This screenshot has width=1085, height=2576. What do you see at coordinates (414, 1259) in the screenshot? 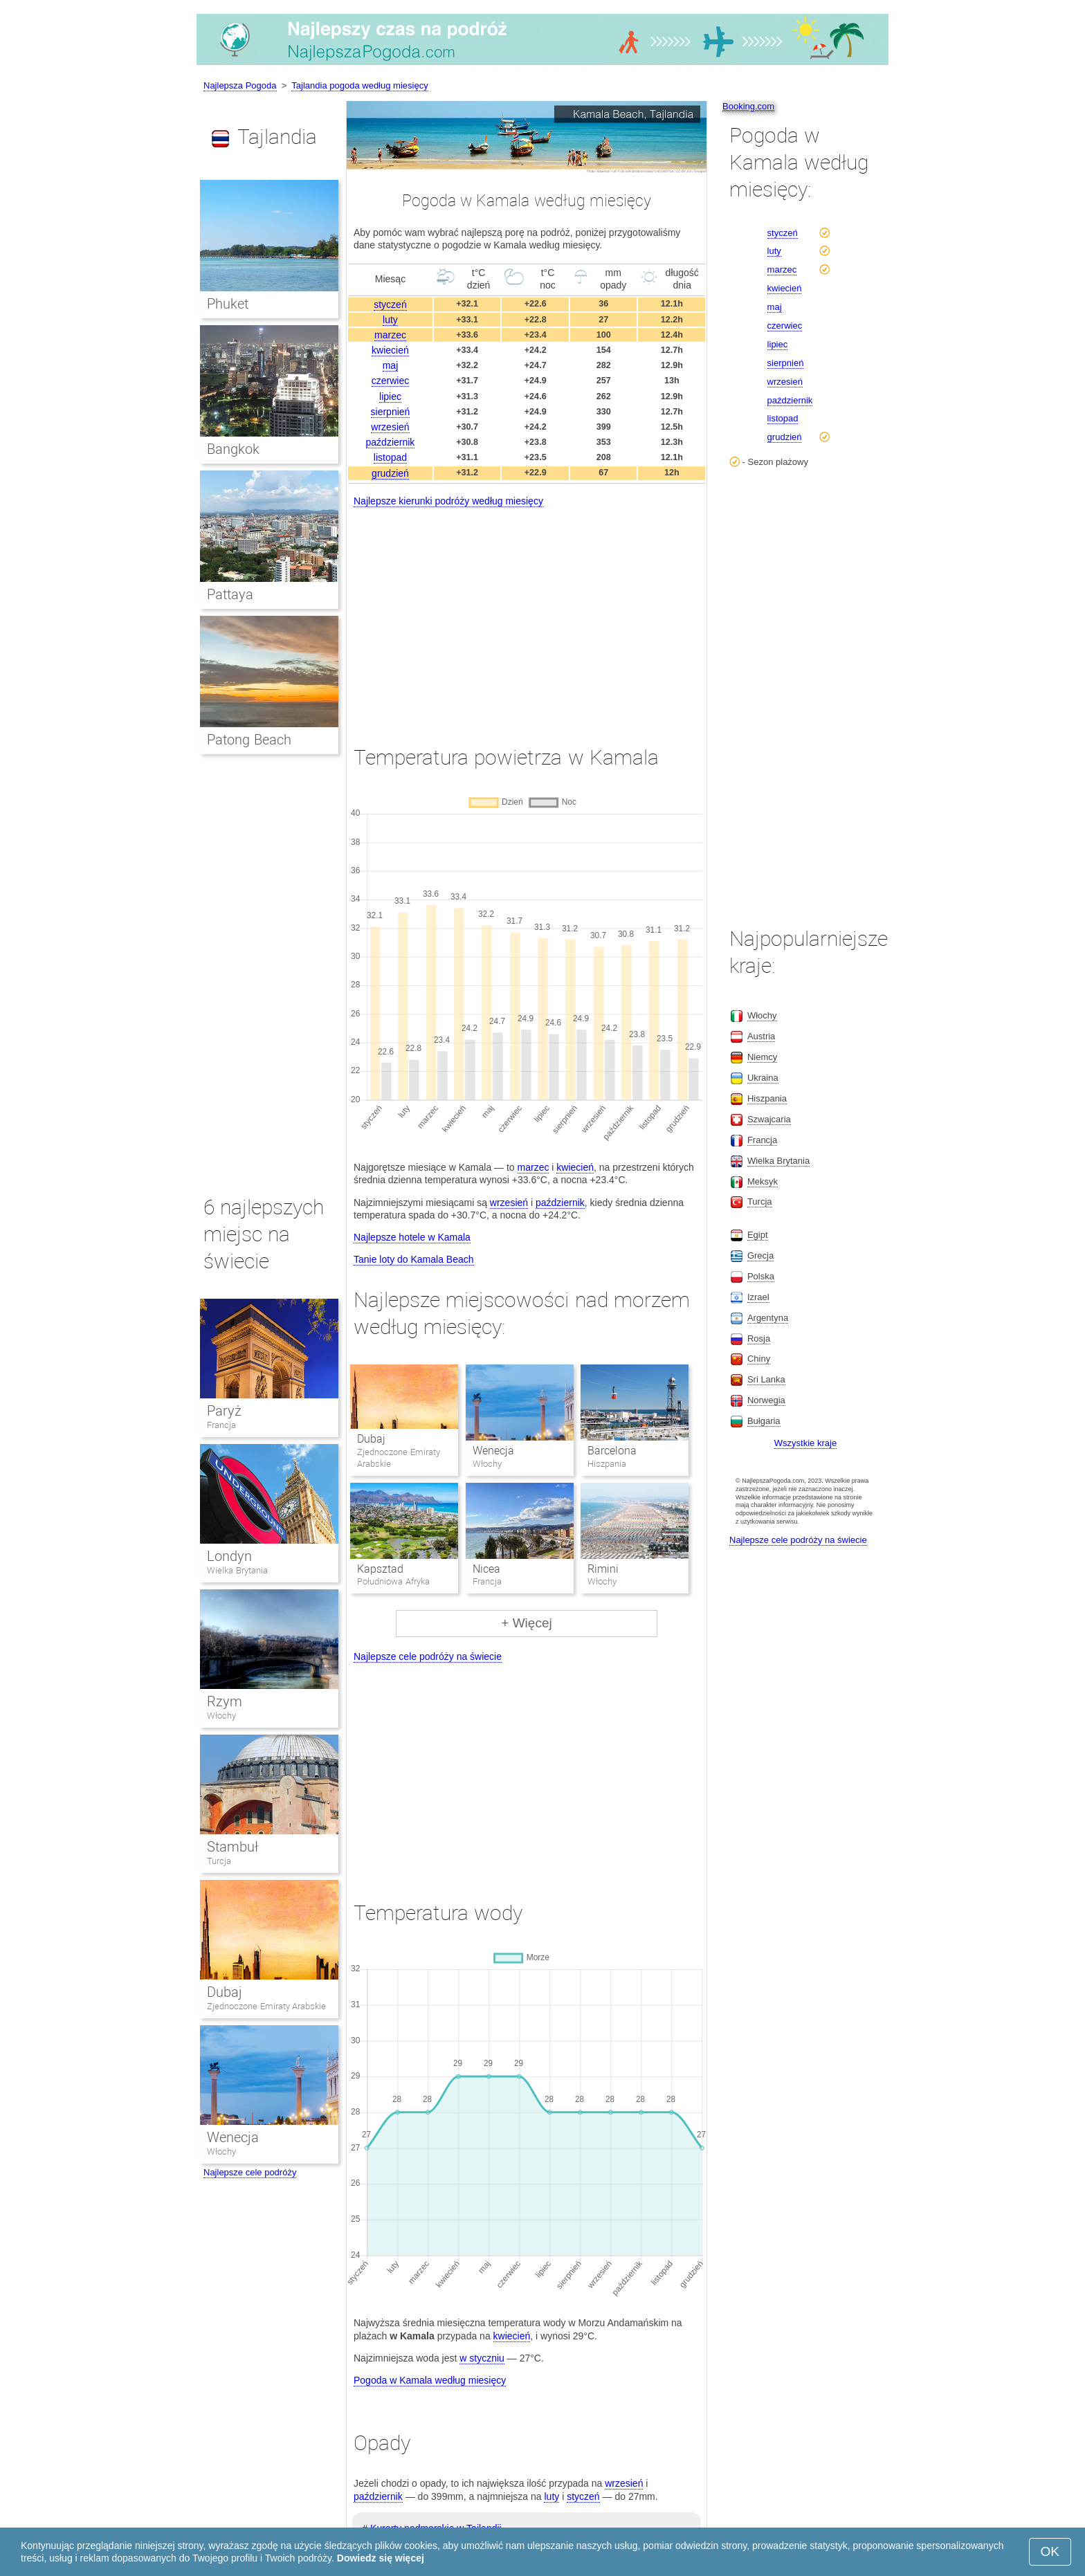
I see `Tanie loty do Kamala Beach` at bounding box center [414, 1259].